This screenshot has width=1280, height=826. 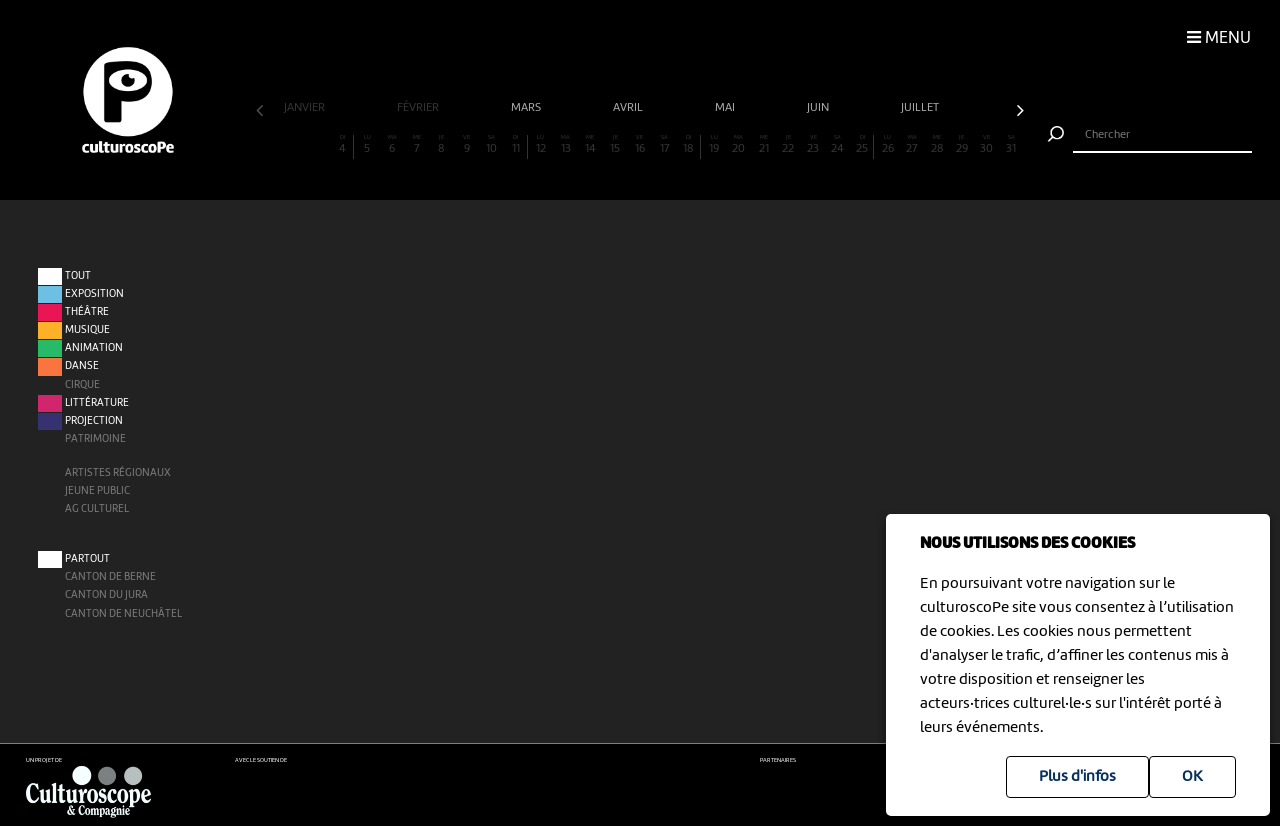 I want to click on 28, so click(x=937, y=145).